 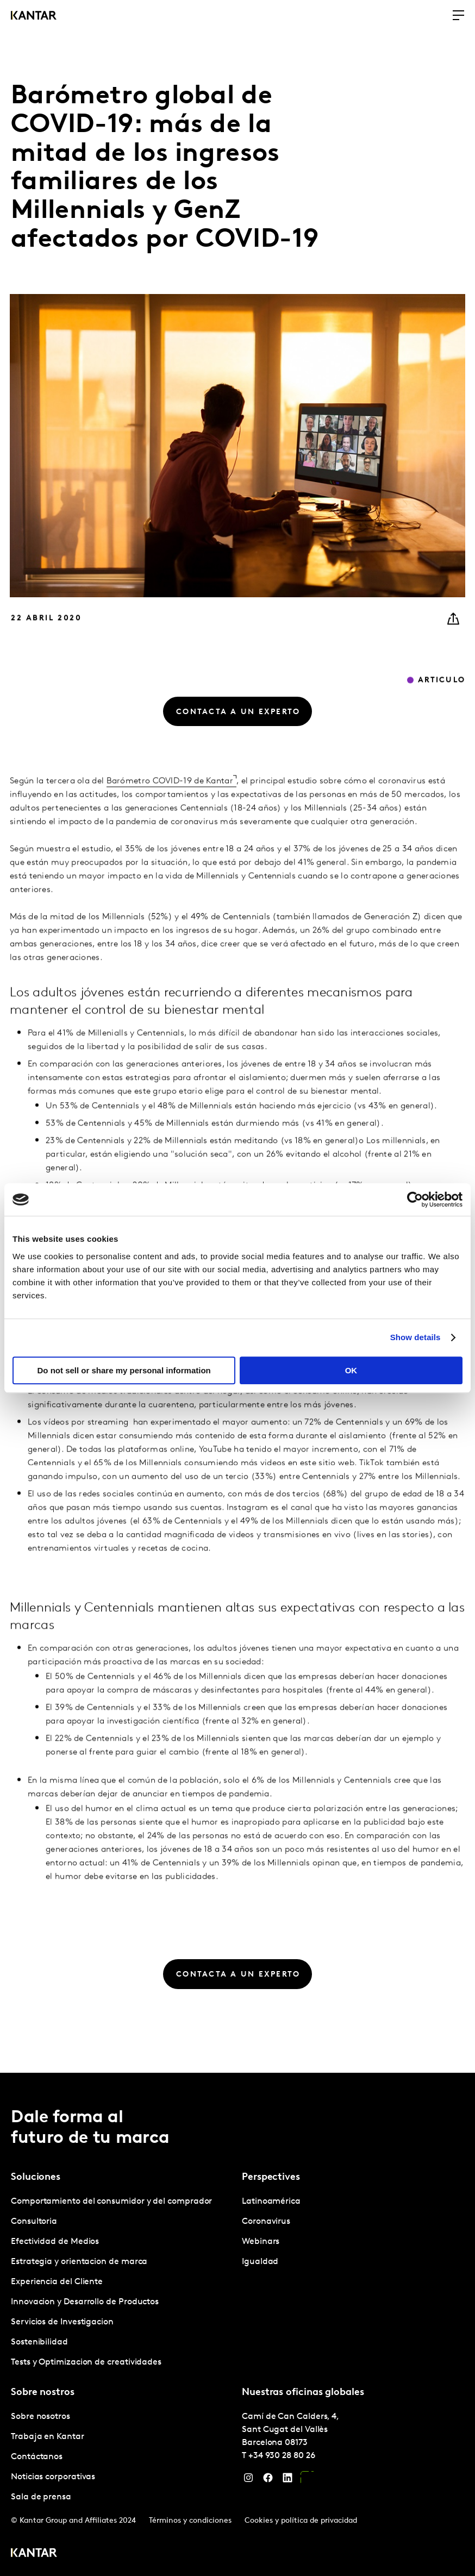 I want to click on [tabpanel], so click(x=122, y=2282).